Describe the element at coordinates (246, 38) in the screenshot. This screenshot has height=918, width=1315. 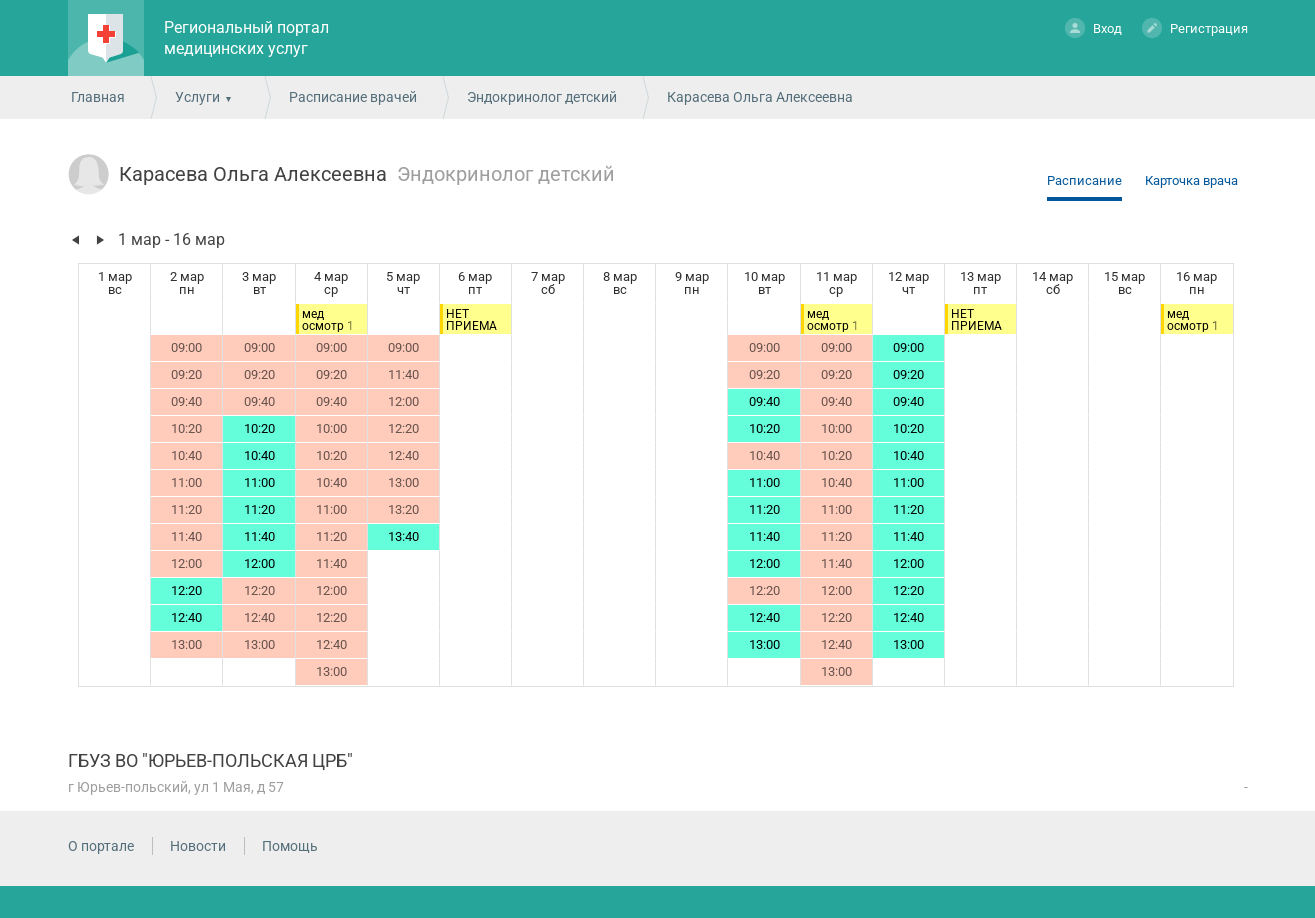
I see `Региональный портал медицинских услуг` at that location.